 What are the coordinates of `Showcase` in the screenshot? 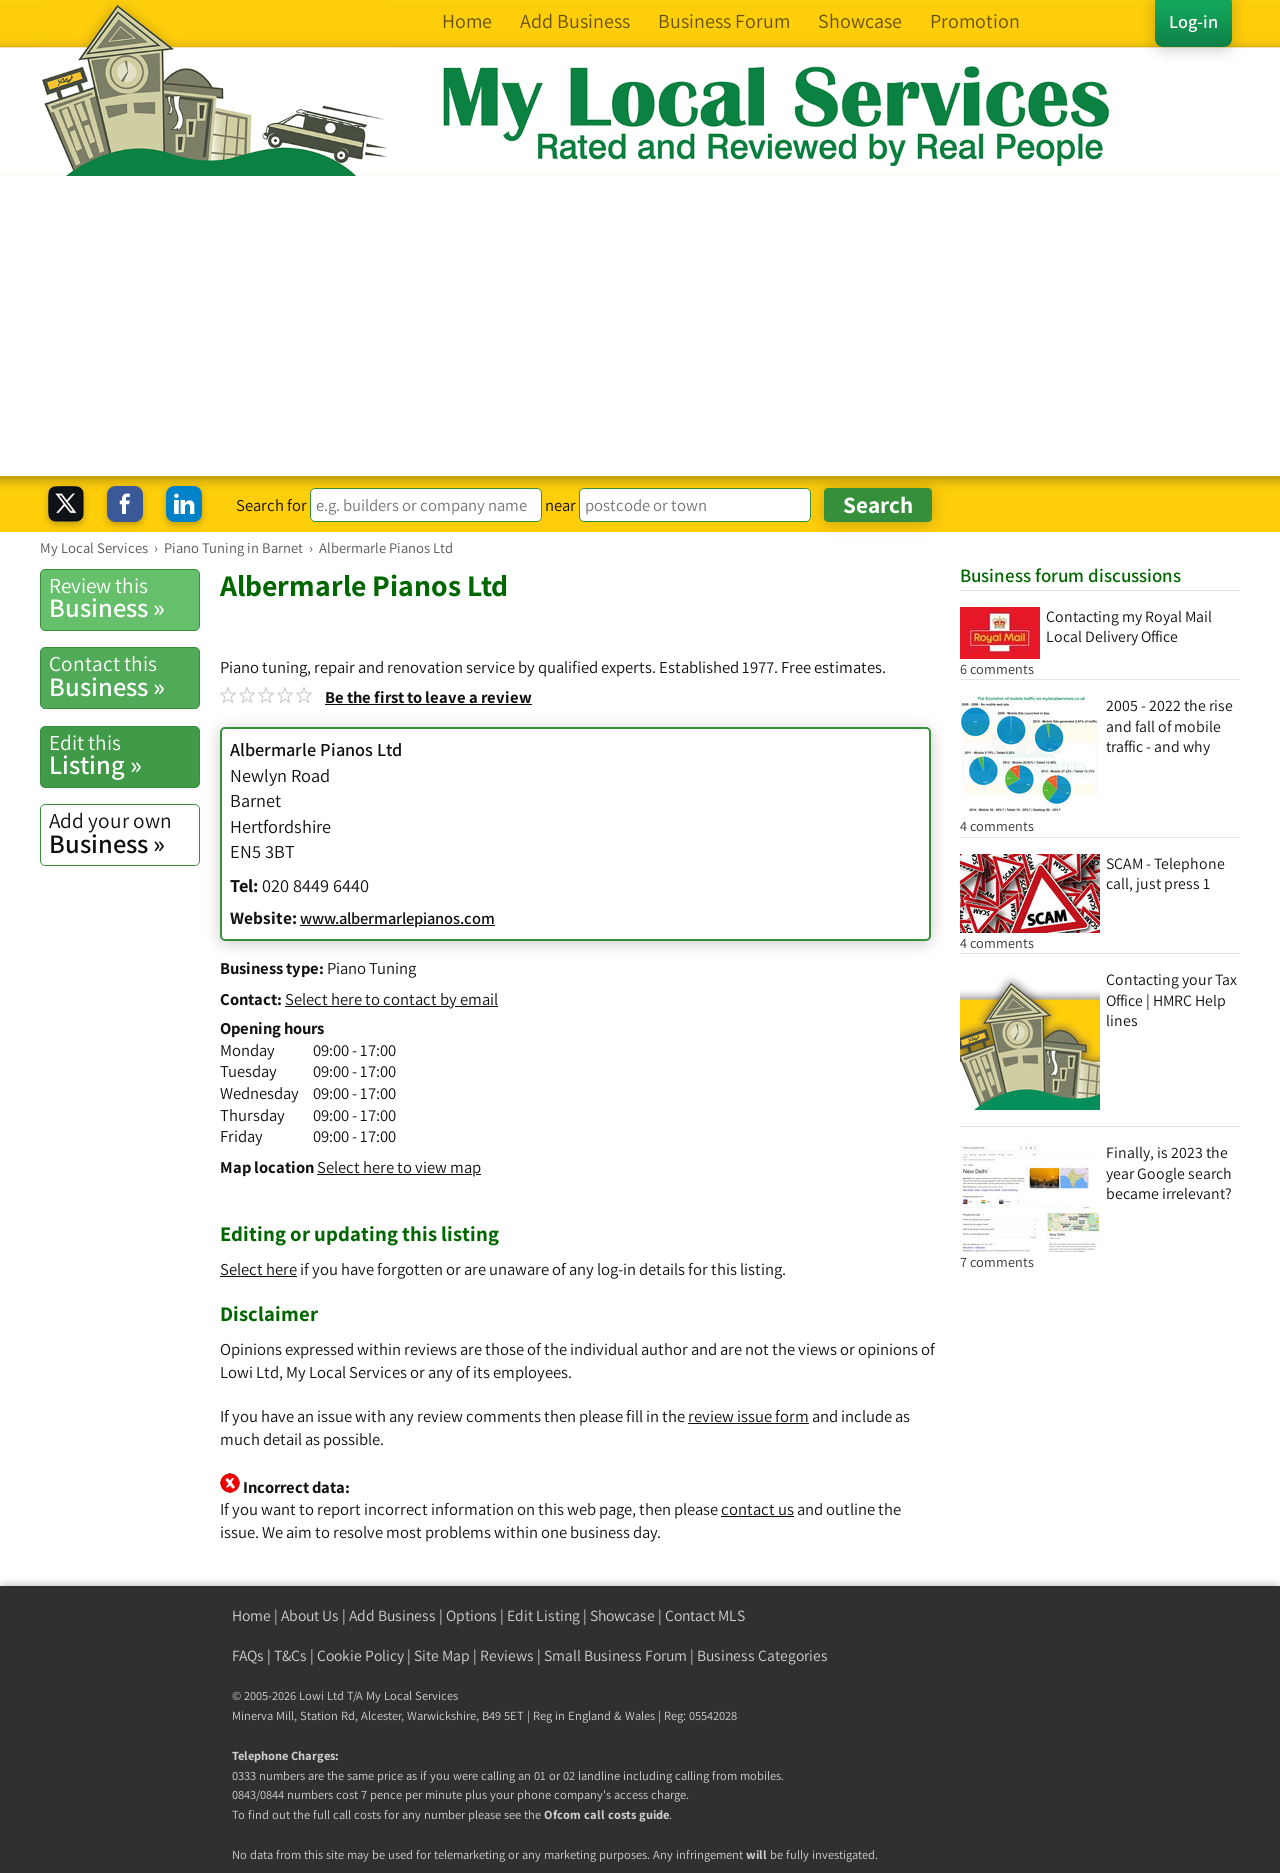 It's located at (622, 1615).